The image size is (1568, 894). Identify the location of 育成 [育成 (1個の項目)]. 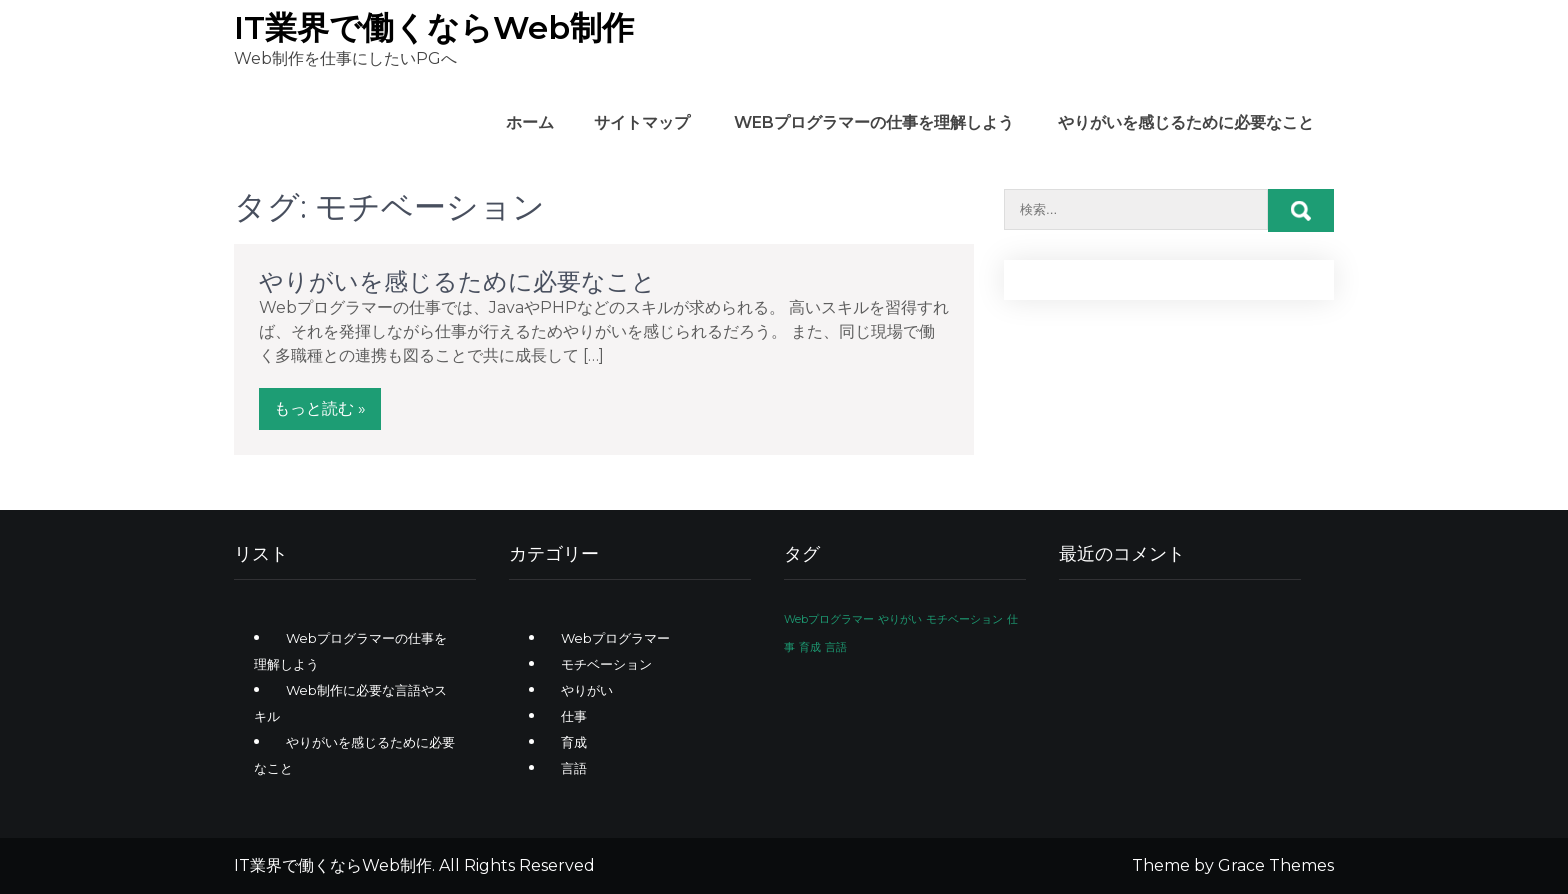
(810, 647).